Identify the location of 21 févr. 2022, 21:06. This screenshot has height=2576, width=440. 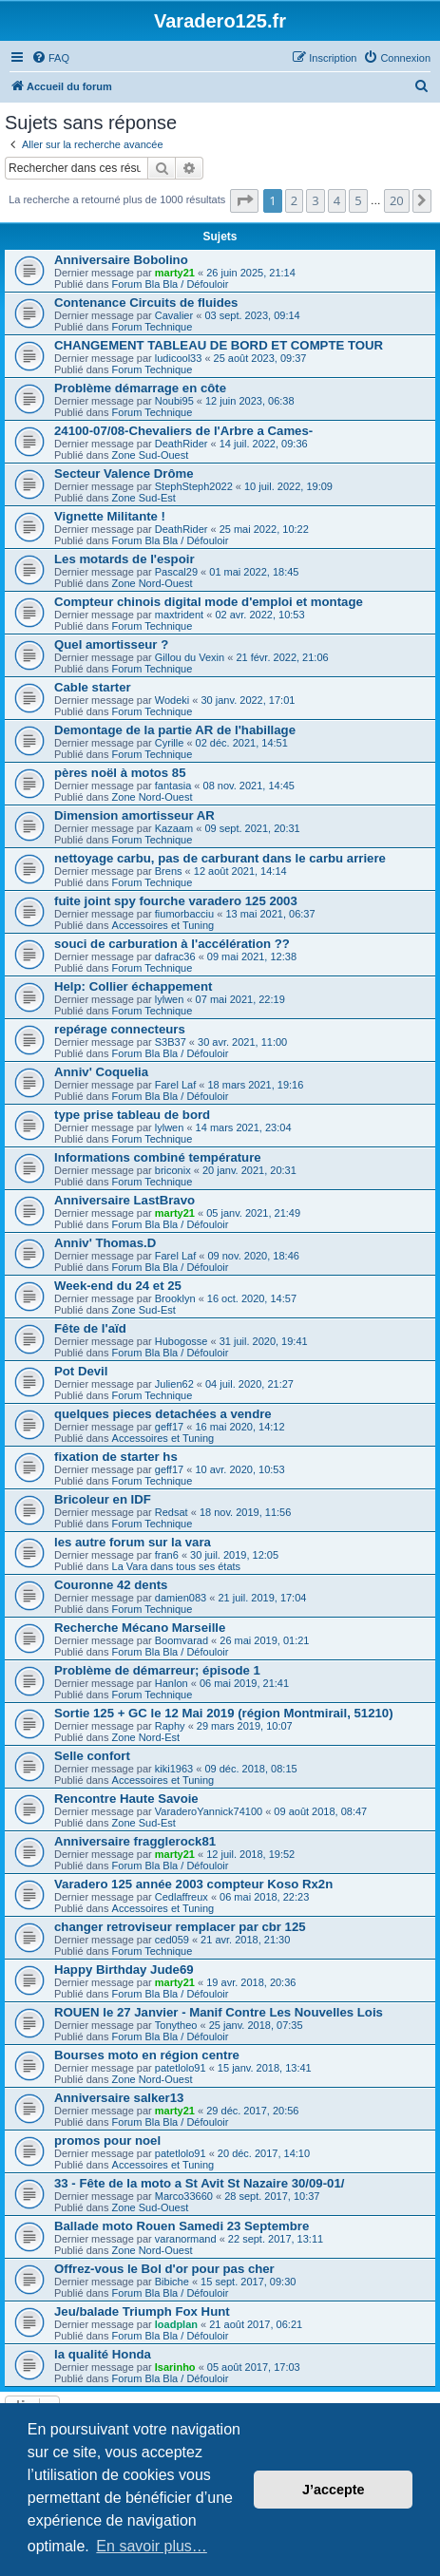
(282, 657).